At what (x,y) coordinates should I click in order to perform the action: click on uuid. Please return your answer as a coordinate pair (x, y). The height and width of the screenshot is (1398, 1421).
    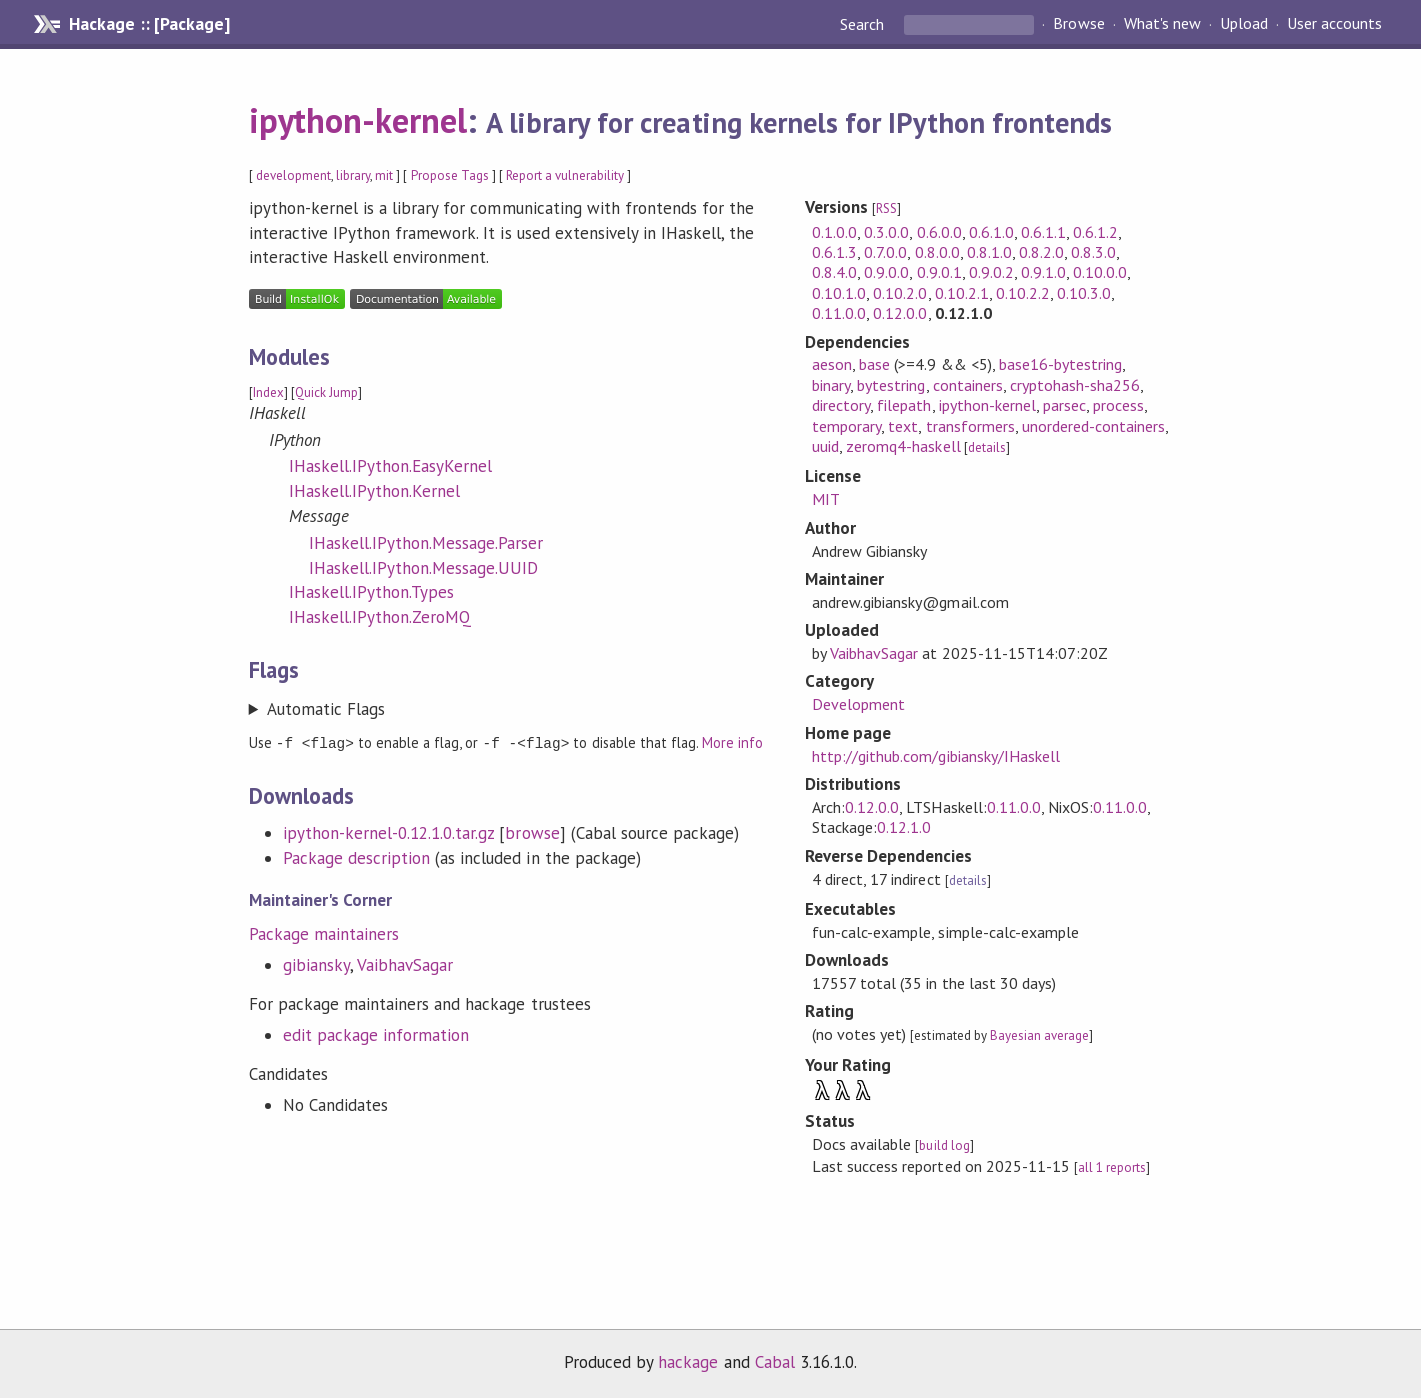
    Looking at the image, I should click on (825, 446).